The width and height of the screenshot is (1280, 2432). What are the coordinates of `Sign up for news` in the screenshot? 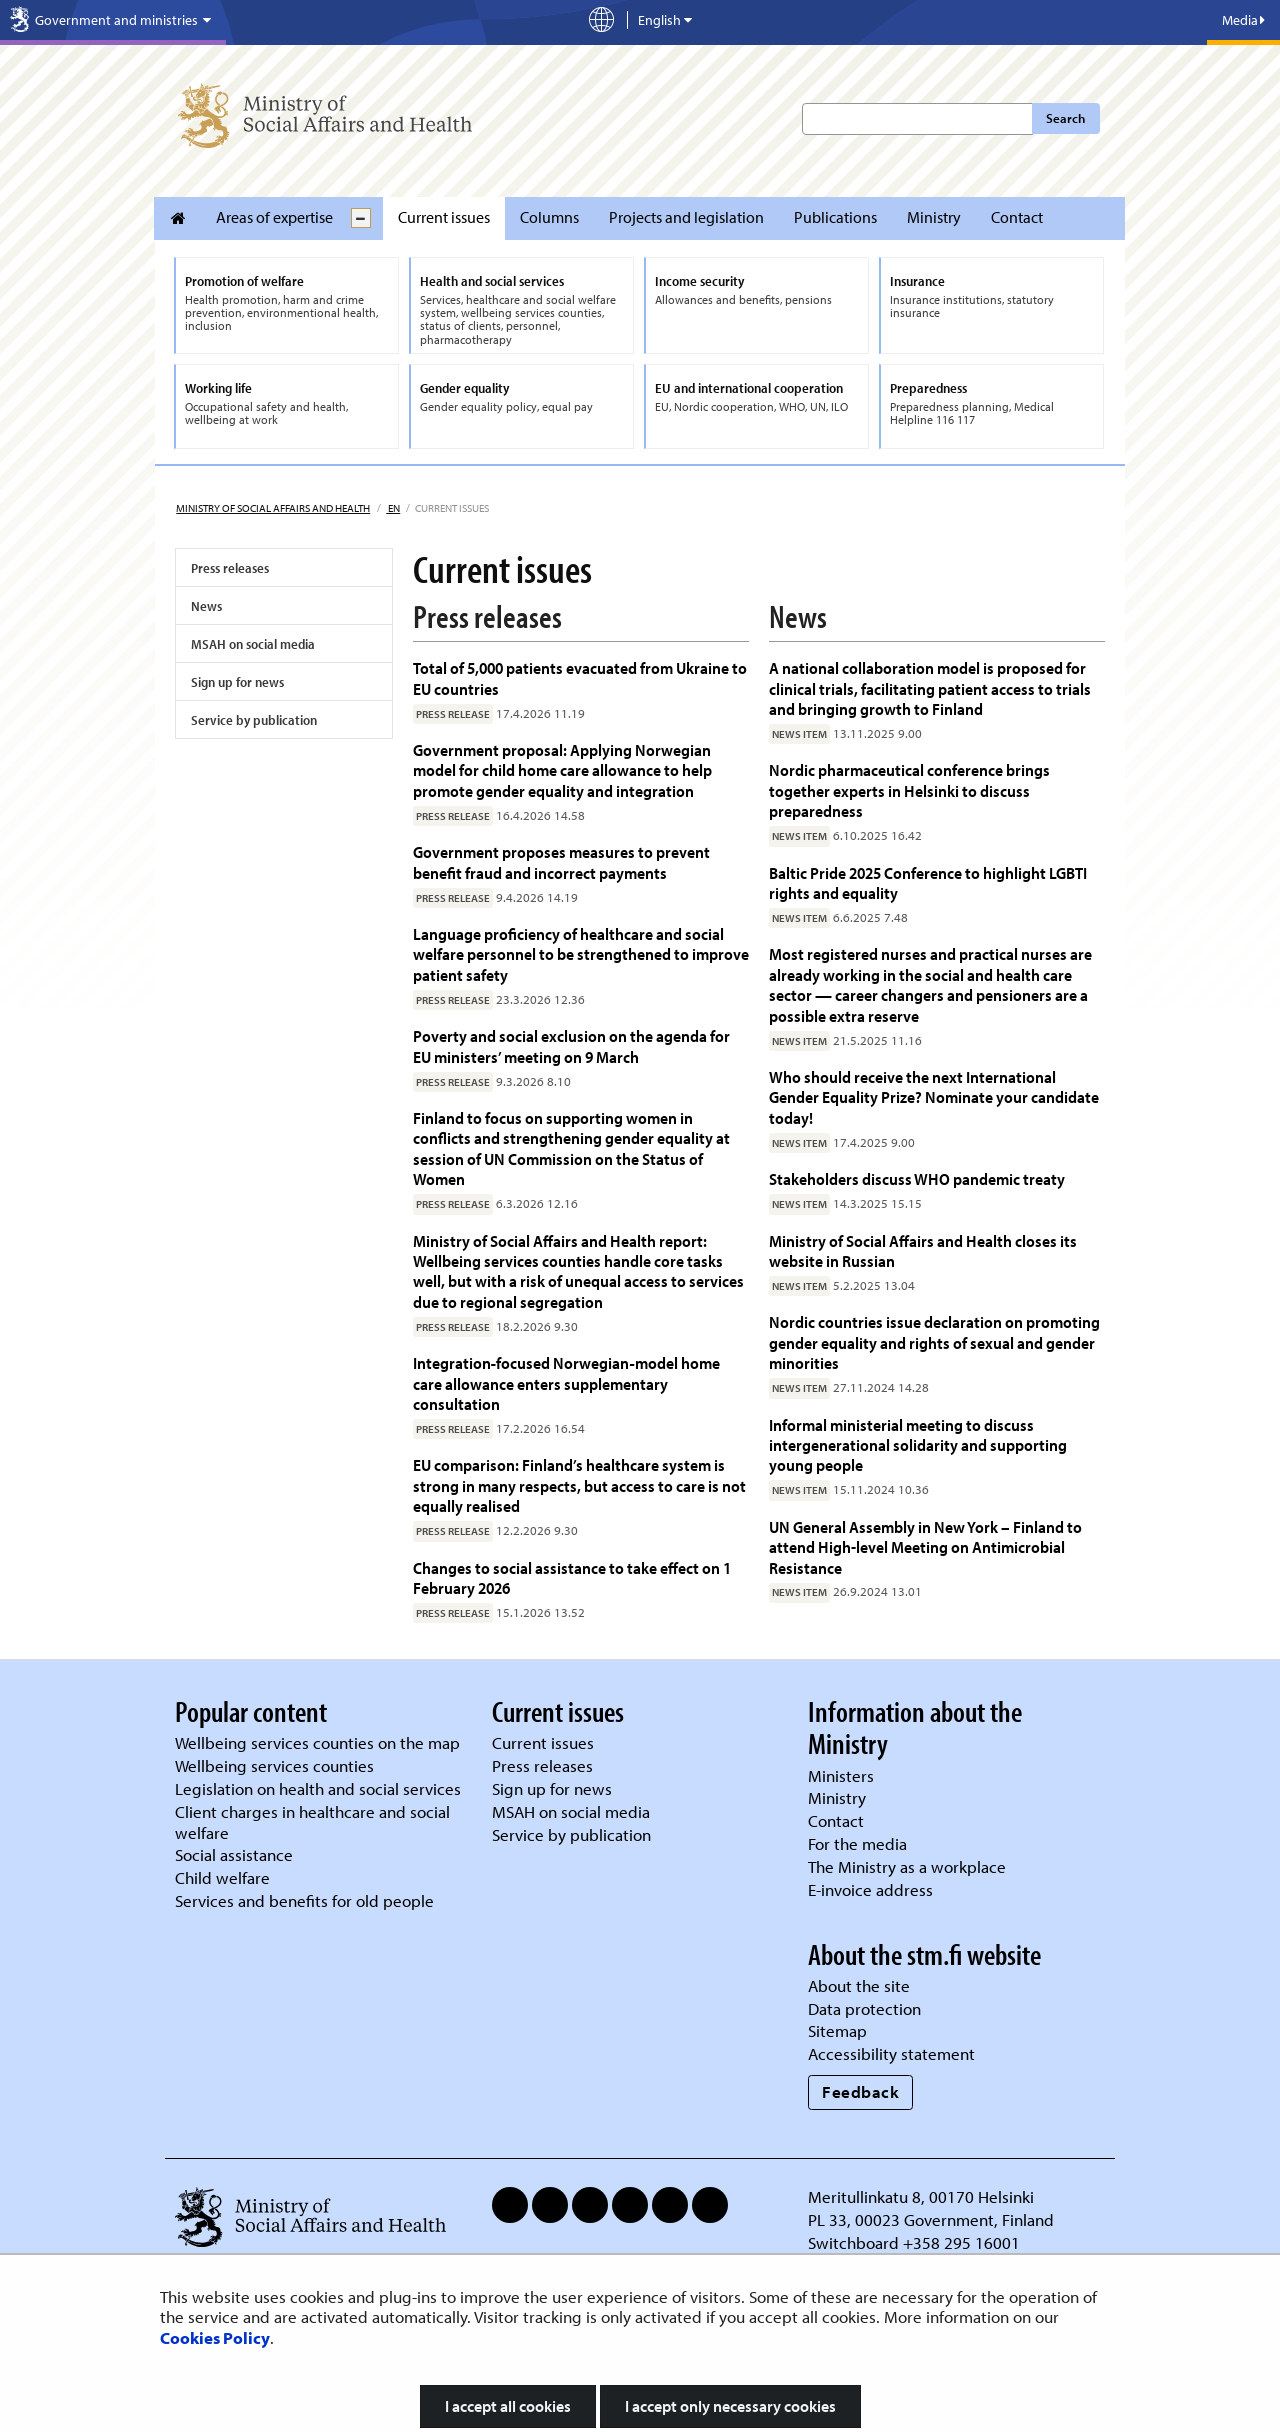 It's located at (237, 682).